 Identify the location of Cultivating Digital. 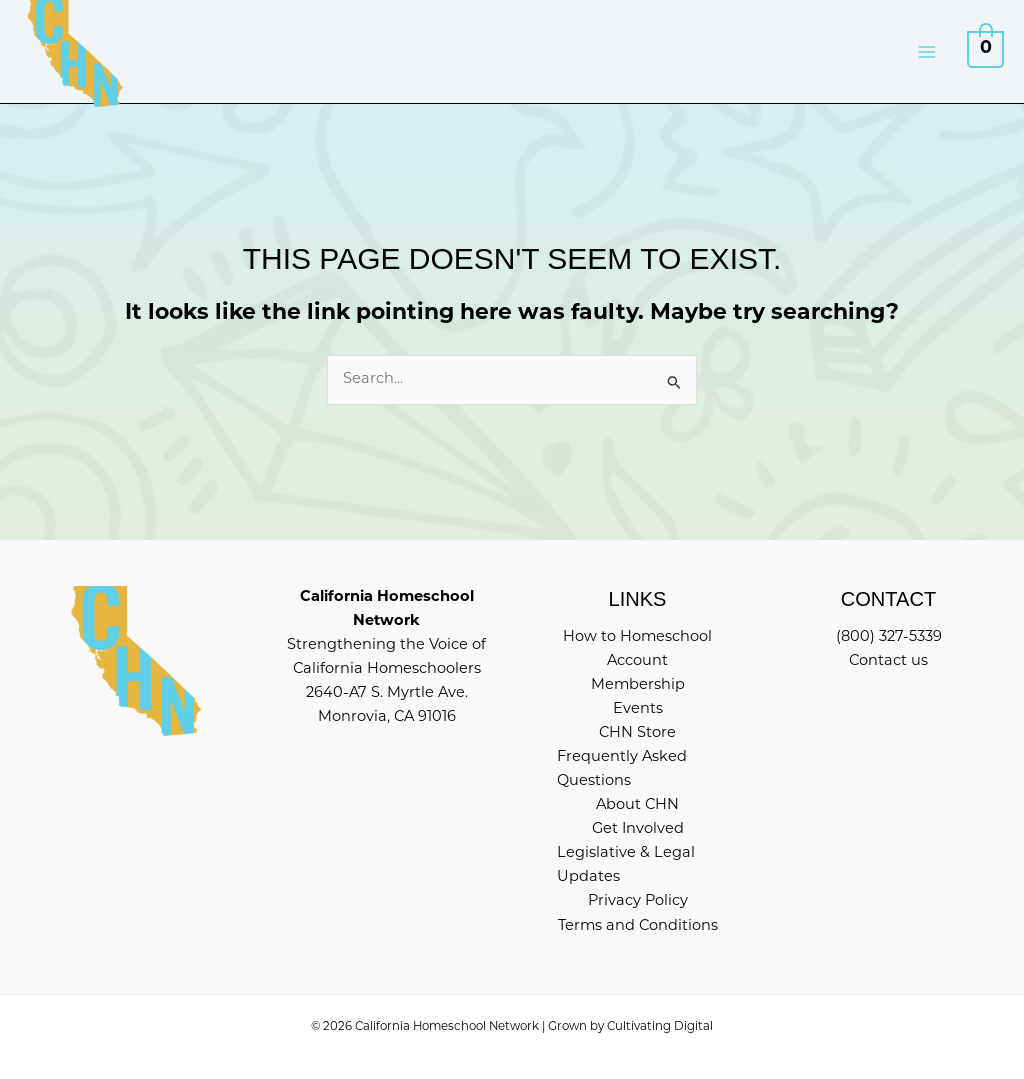
(660, 1027).